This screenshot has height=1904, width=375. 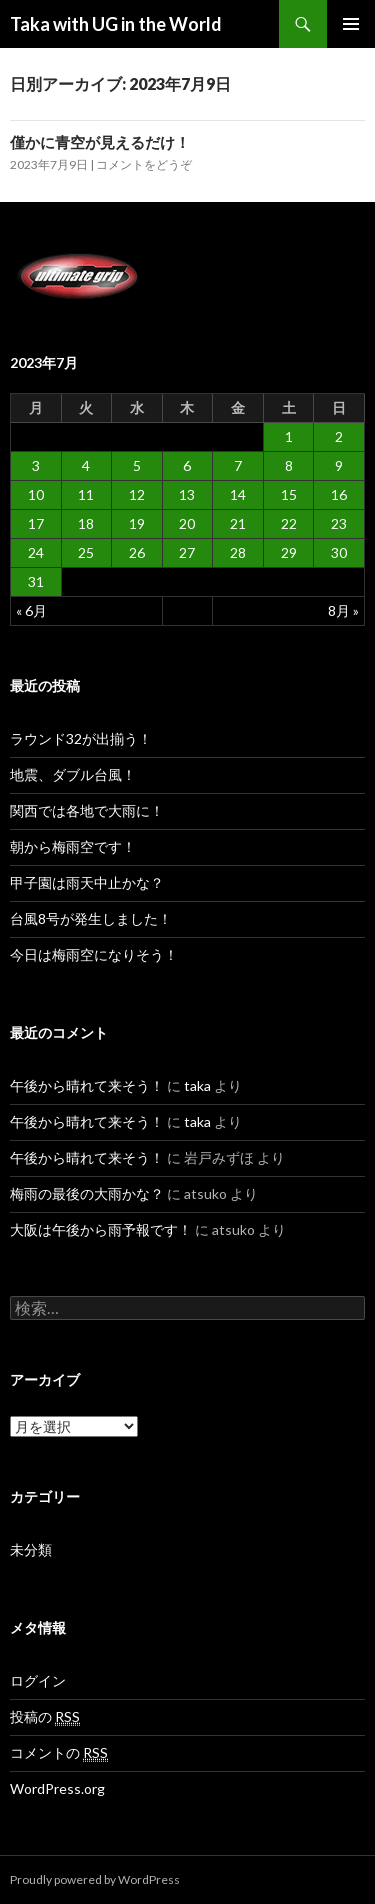 I want to click on 6 [2023年7月6日 に投稿を公開], so click(x=187, y=465).